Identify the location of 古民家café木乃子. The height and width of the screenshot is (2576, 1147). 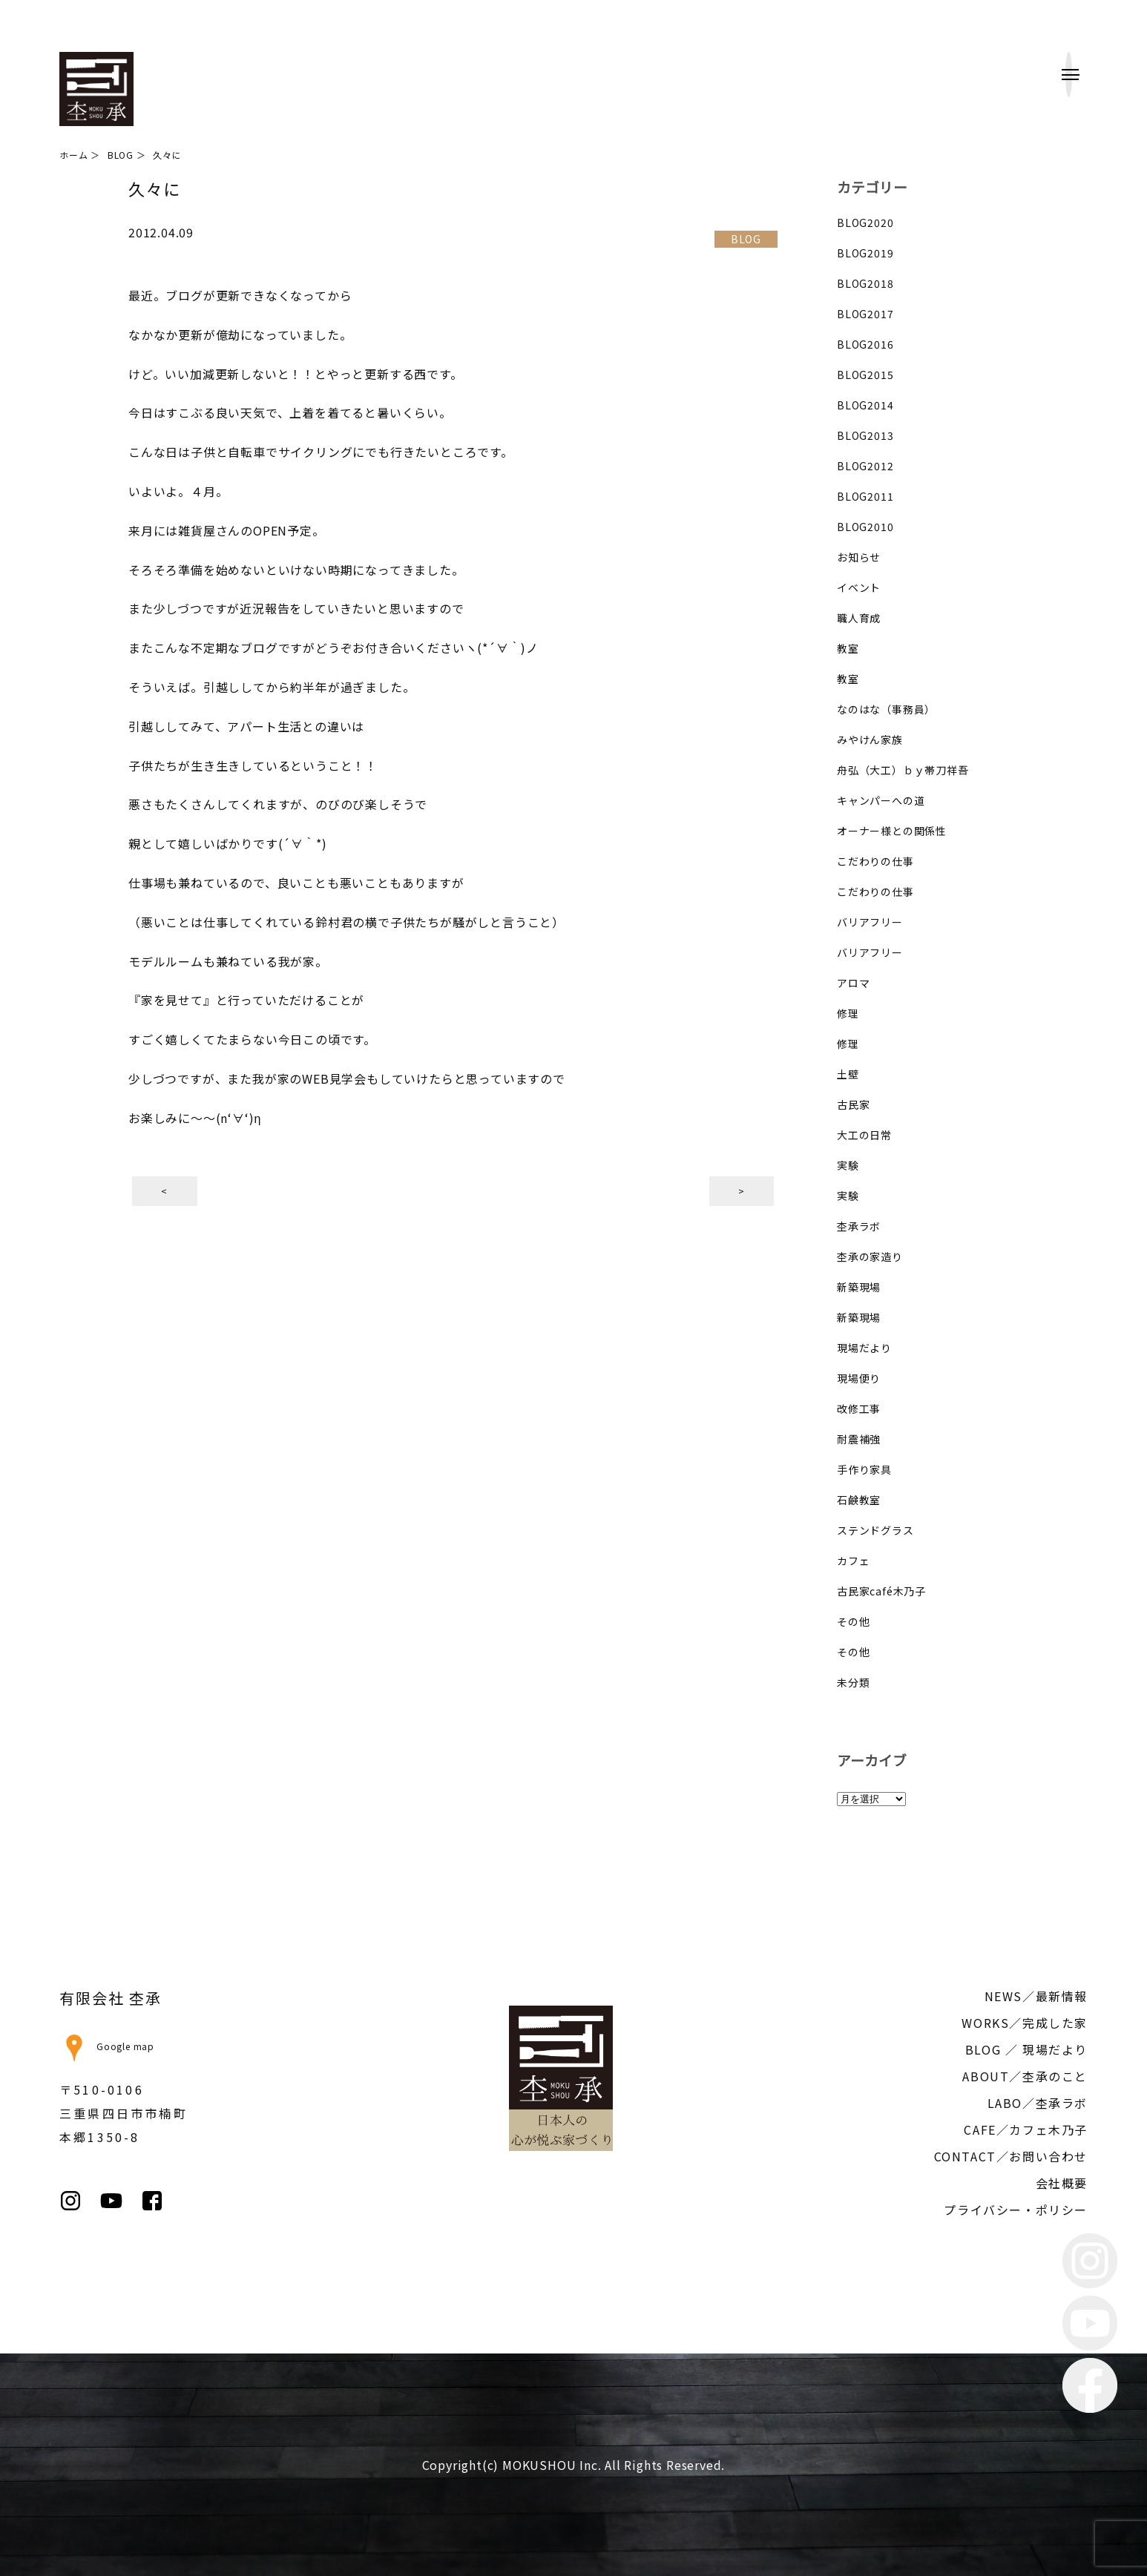
(881, 1591).